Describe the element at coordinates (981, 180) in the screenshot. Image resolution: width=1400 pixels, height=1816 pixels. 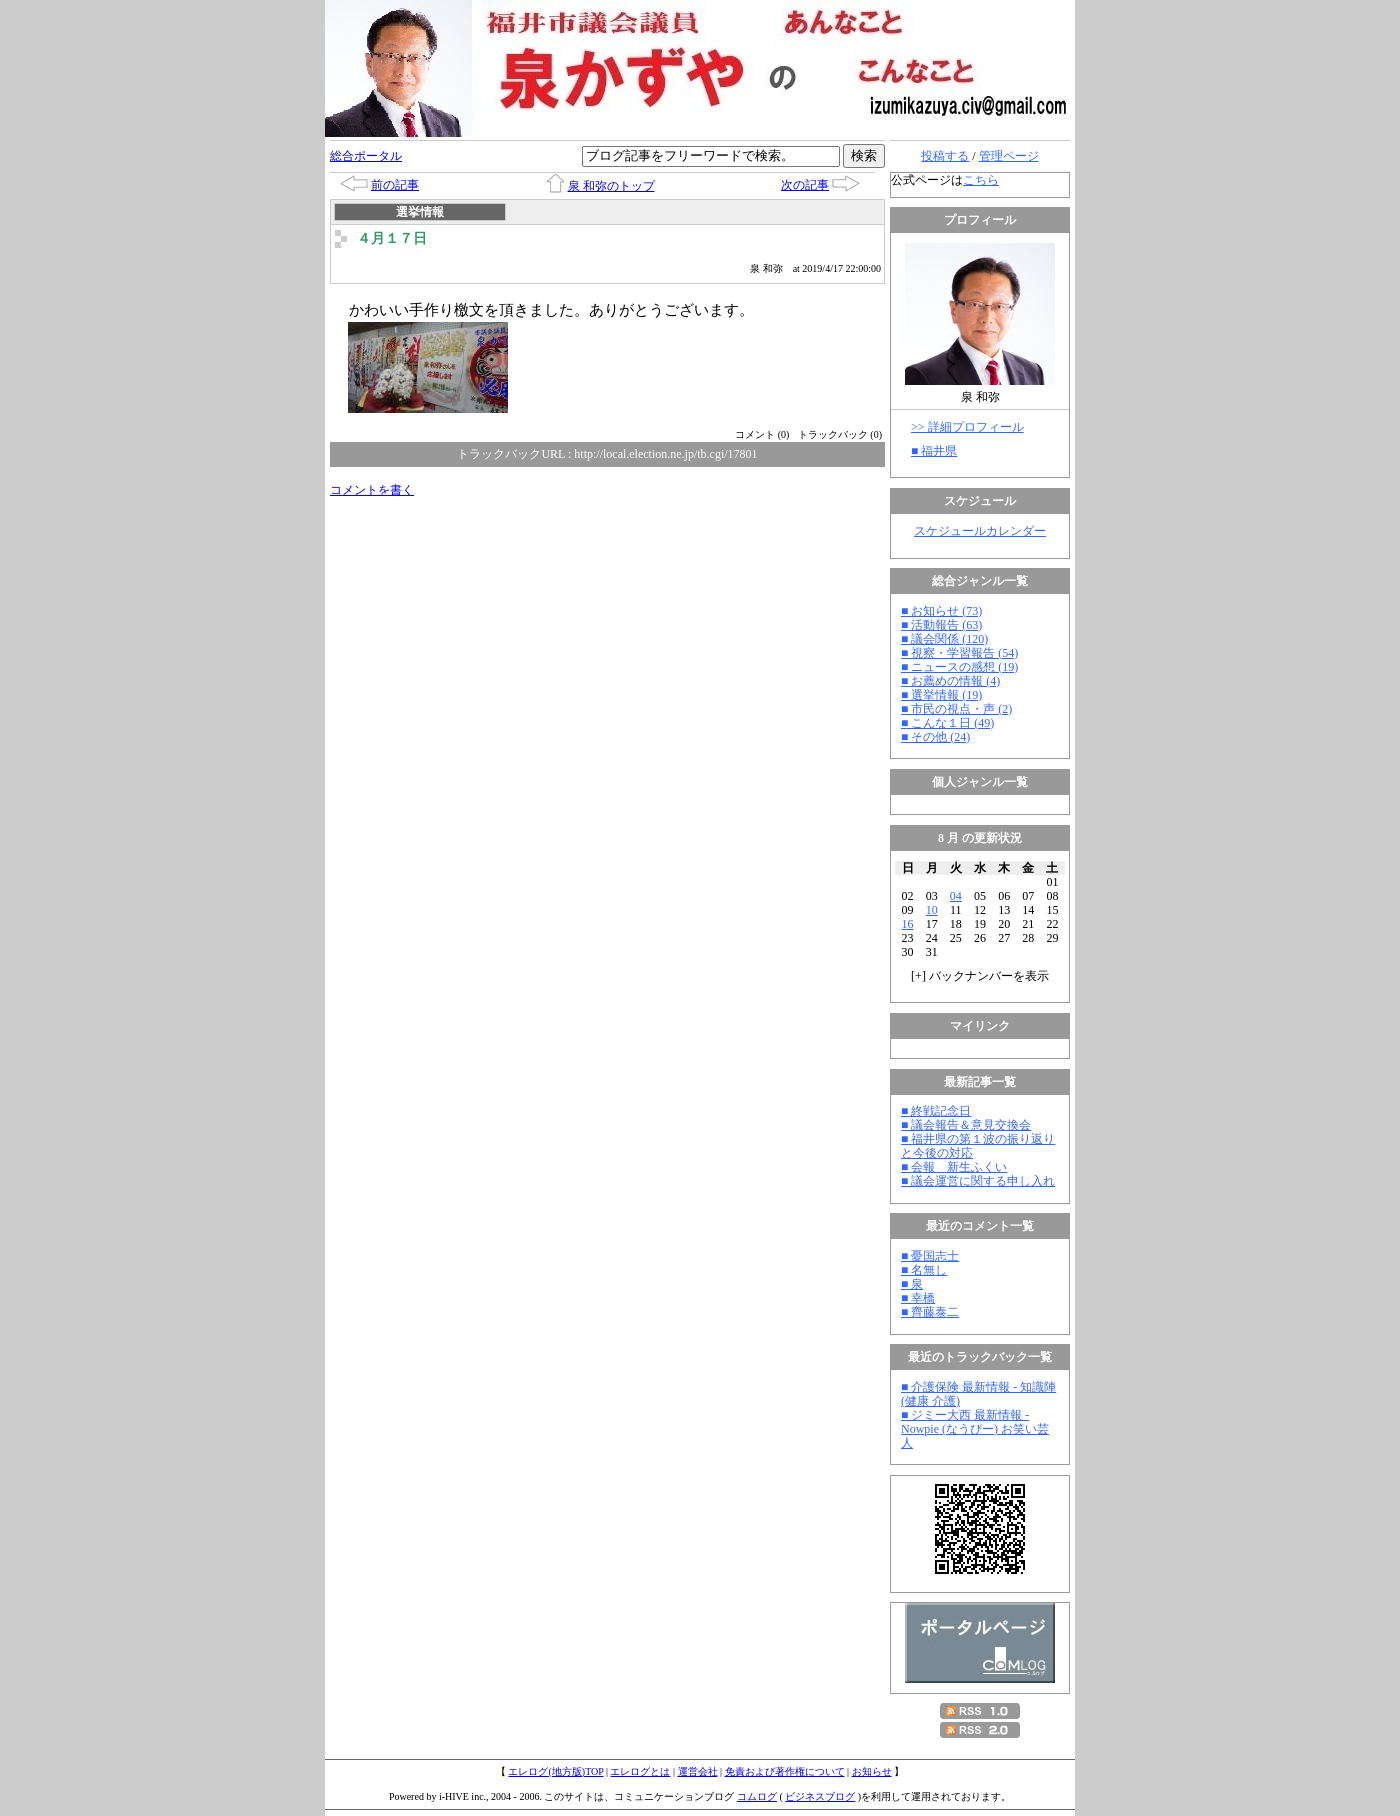
I see `こちら` at that location.